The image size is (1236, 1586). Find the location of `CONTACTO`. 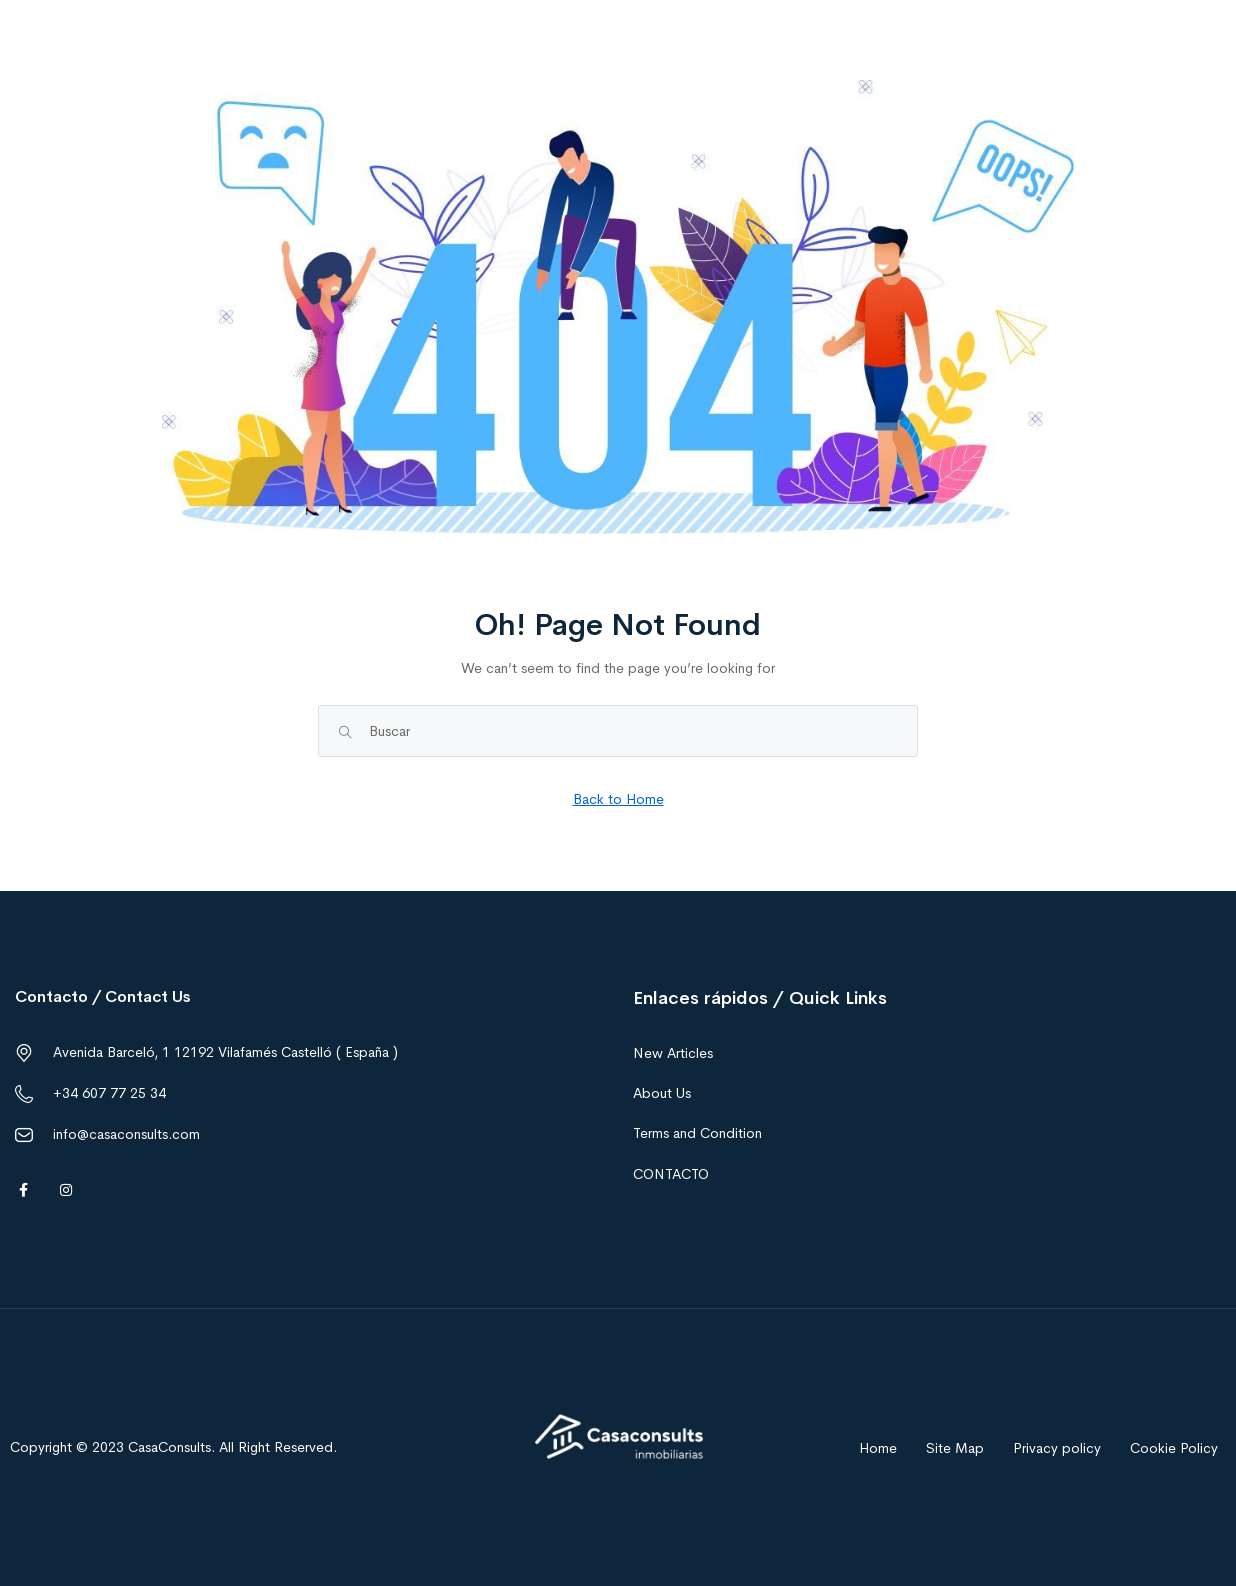

CONTACTO is located at coordinates (671, 1174).